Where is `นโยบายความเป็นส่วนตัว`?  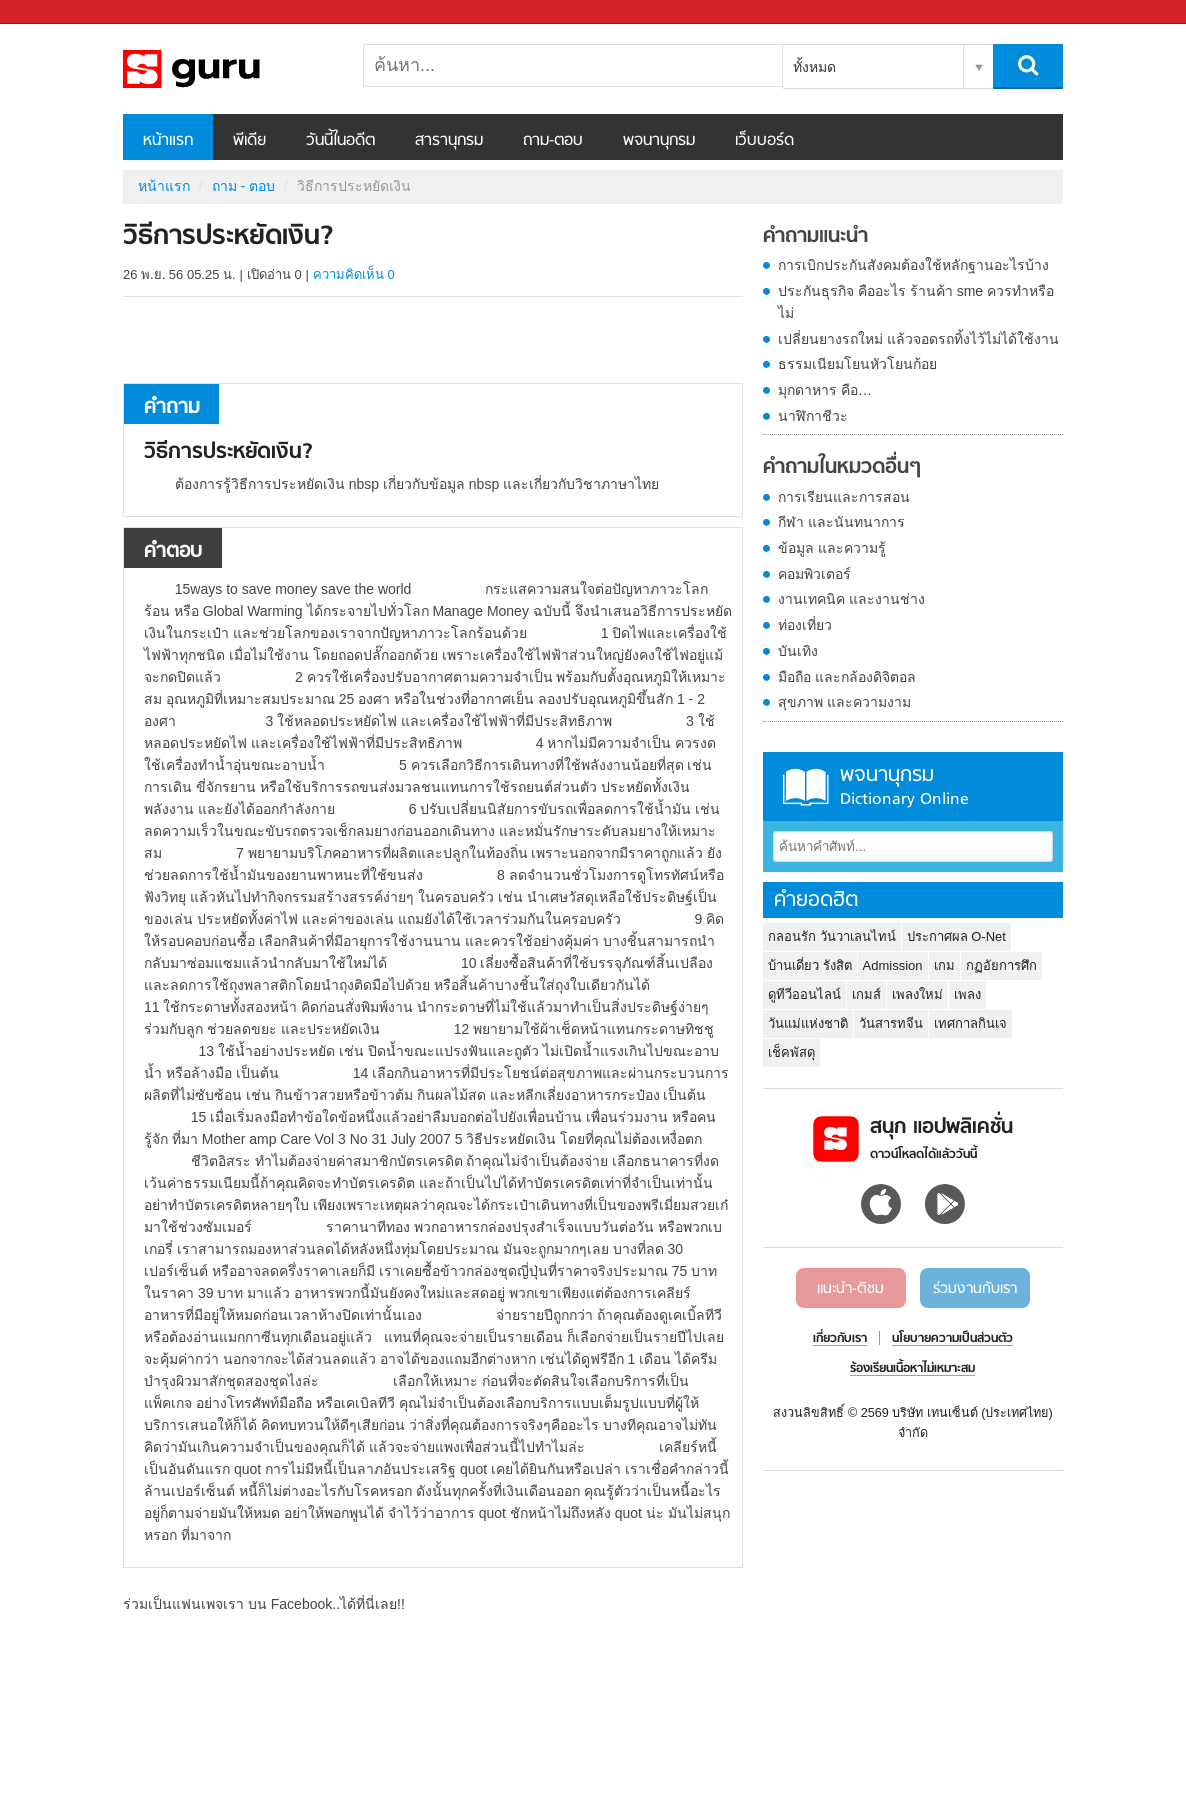 นโยบายความเป็นส่วนตัว is located at coordinates (952, 1339).